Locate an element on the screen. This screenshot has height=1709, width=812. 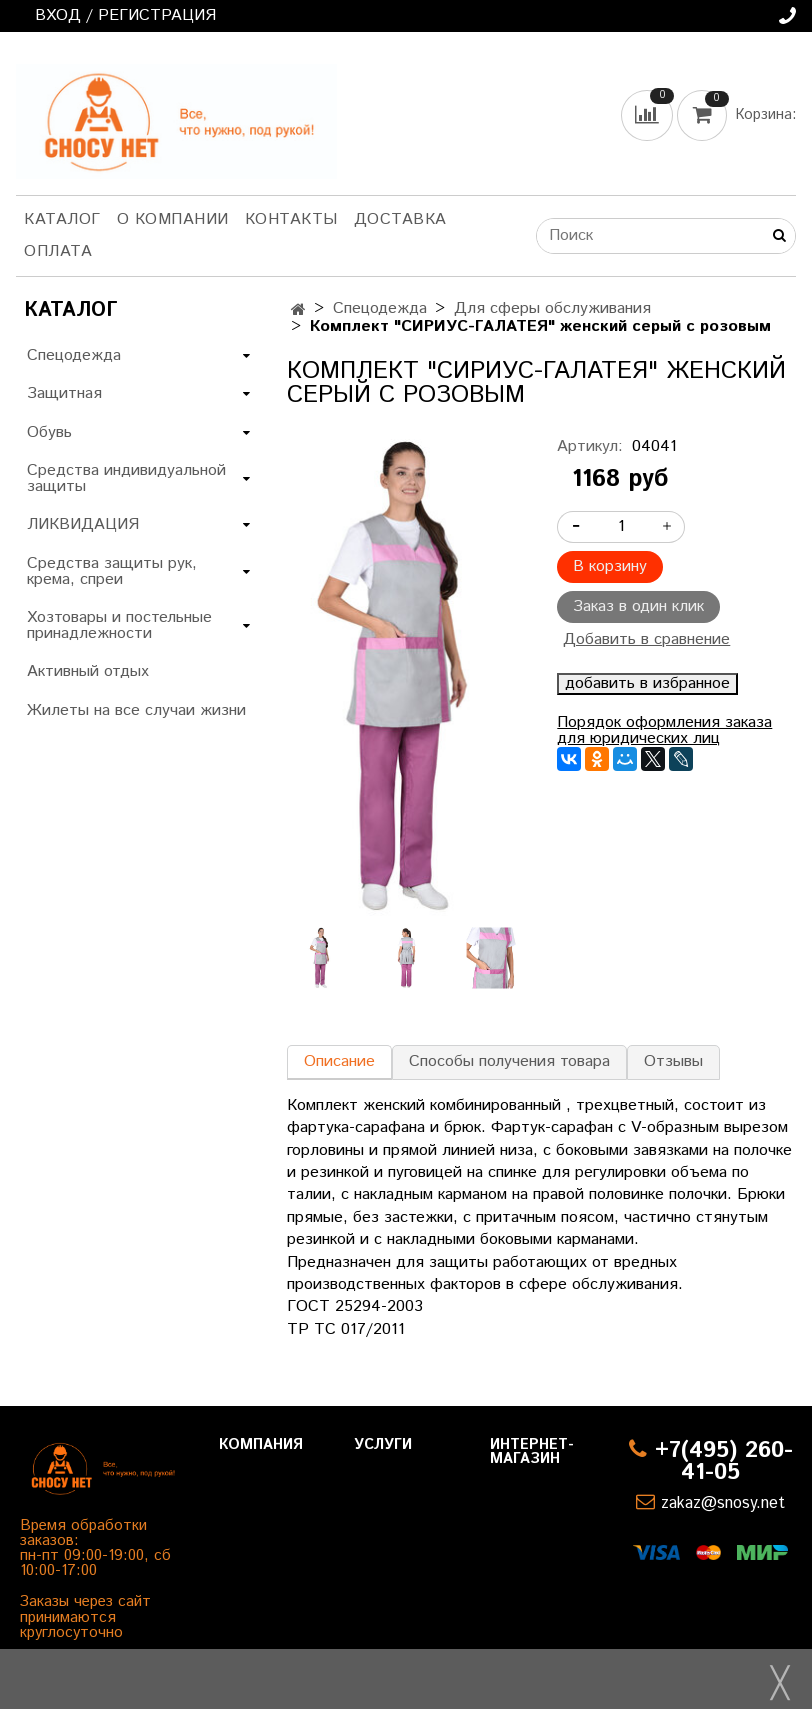
Средства индивидуальной защиты is located at coordinates (126, 478).